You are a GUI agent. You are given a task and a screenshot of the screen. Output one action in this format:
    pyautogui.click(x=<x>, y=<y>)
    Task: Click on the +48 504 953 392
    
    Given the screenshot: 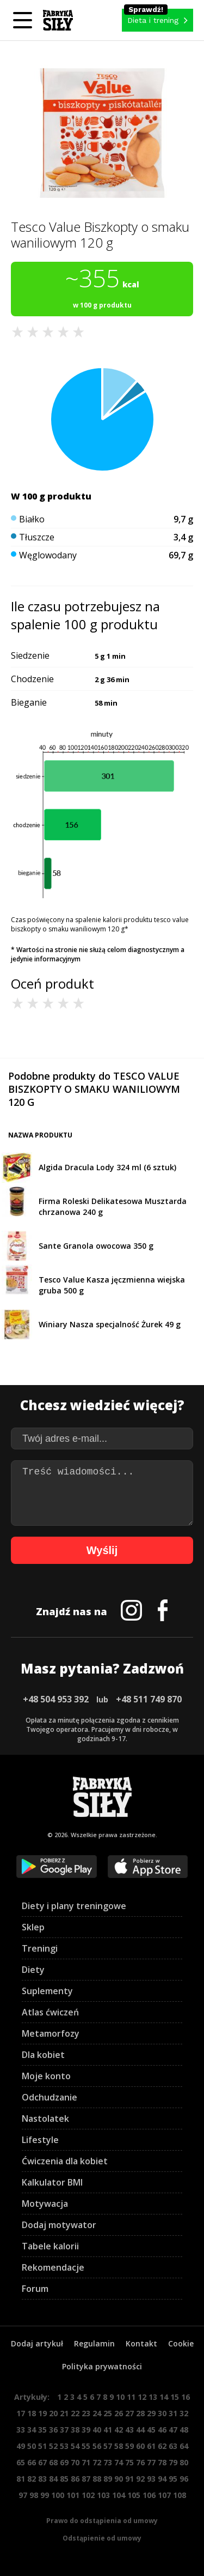 What is the action you would take?
    pyautogui.click(x=56, y=1699)
    